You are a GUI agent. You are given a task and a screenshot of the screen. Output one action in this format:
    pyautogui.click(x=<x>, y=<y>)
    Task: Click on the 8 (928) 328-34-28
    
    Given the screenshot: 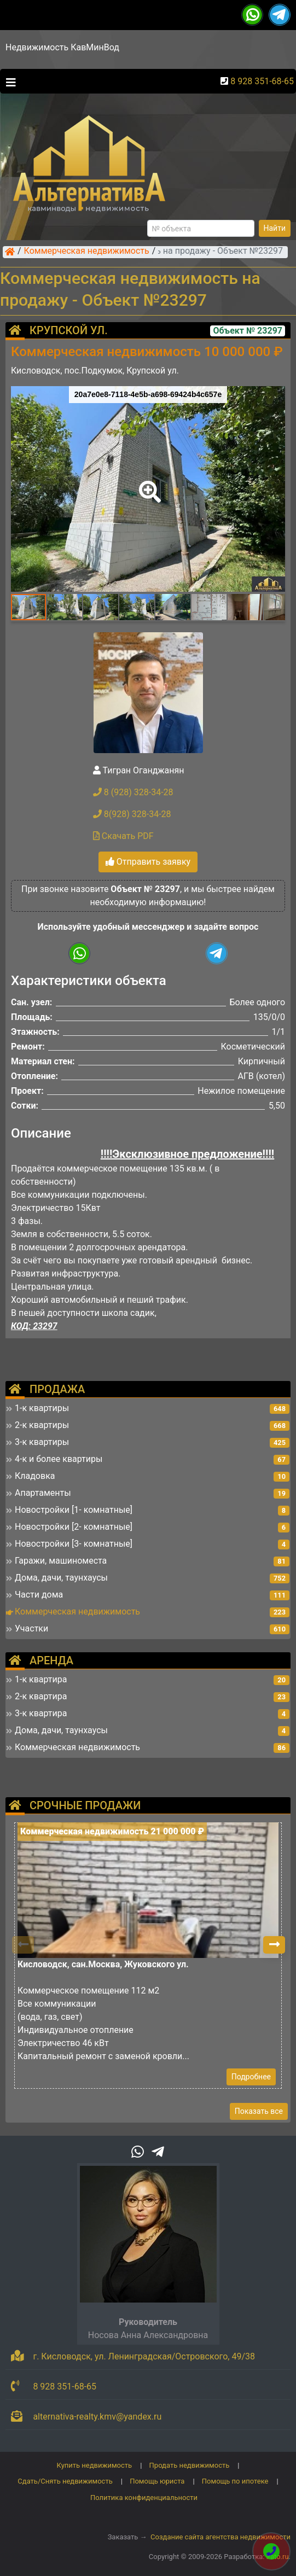 What is the action you would take?
    pyautogui.click(x=133, y=792)
    